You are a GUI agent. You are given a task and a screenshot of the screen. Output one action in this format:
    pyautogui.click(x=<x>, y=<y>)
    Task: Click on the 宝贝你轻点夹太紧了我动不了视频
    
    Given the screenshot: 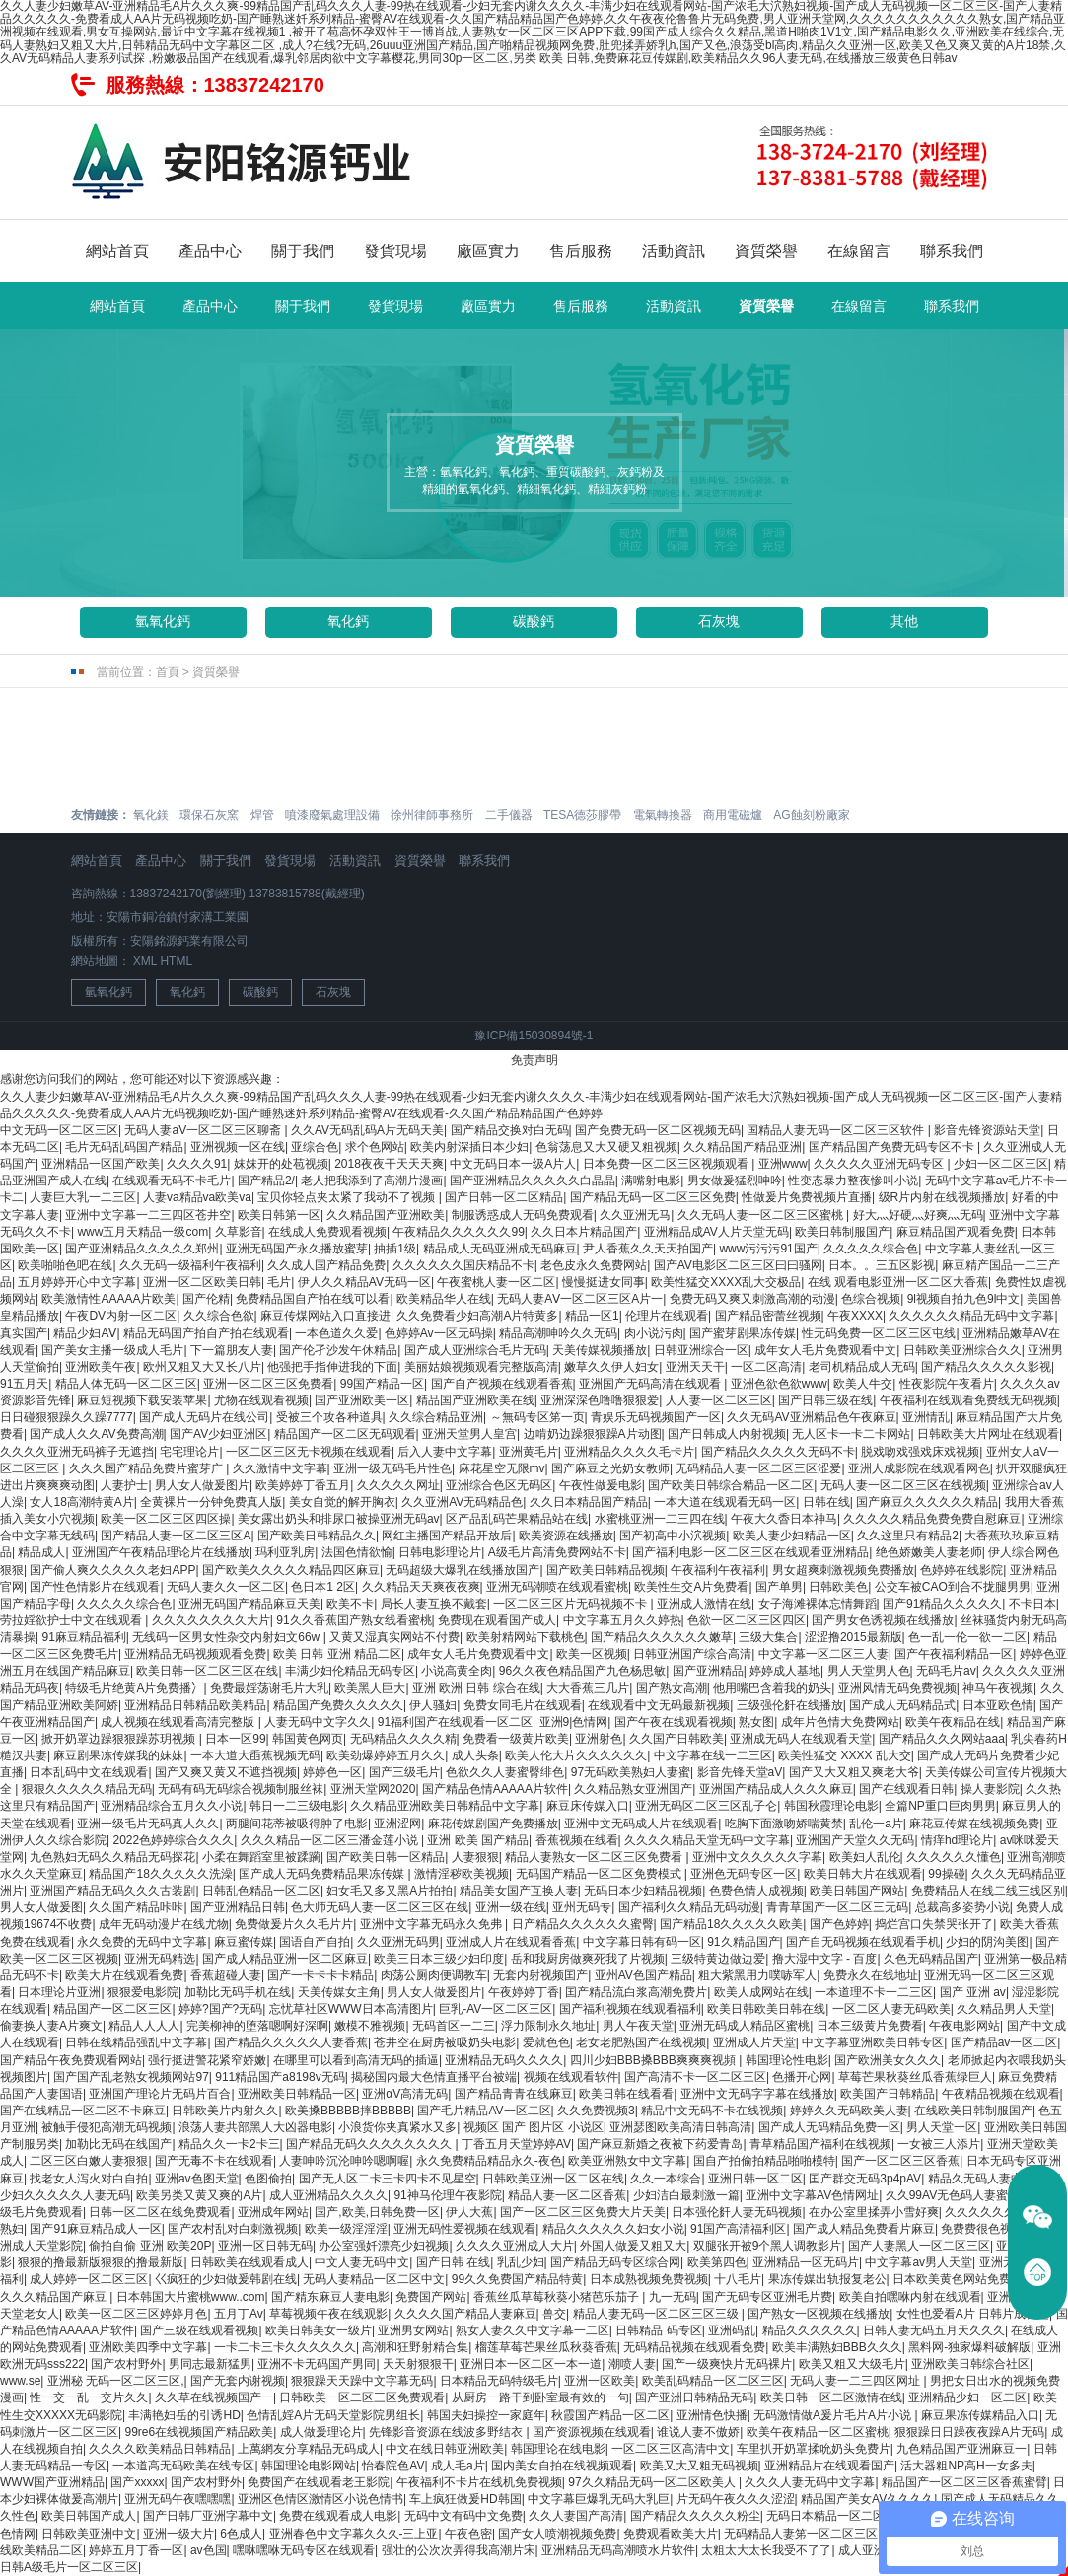 What is the action you would take?
    pyautogui.click(x=347, y=1197)
    